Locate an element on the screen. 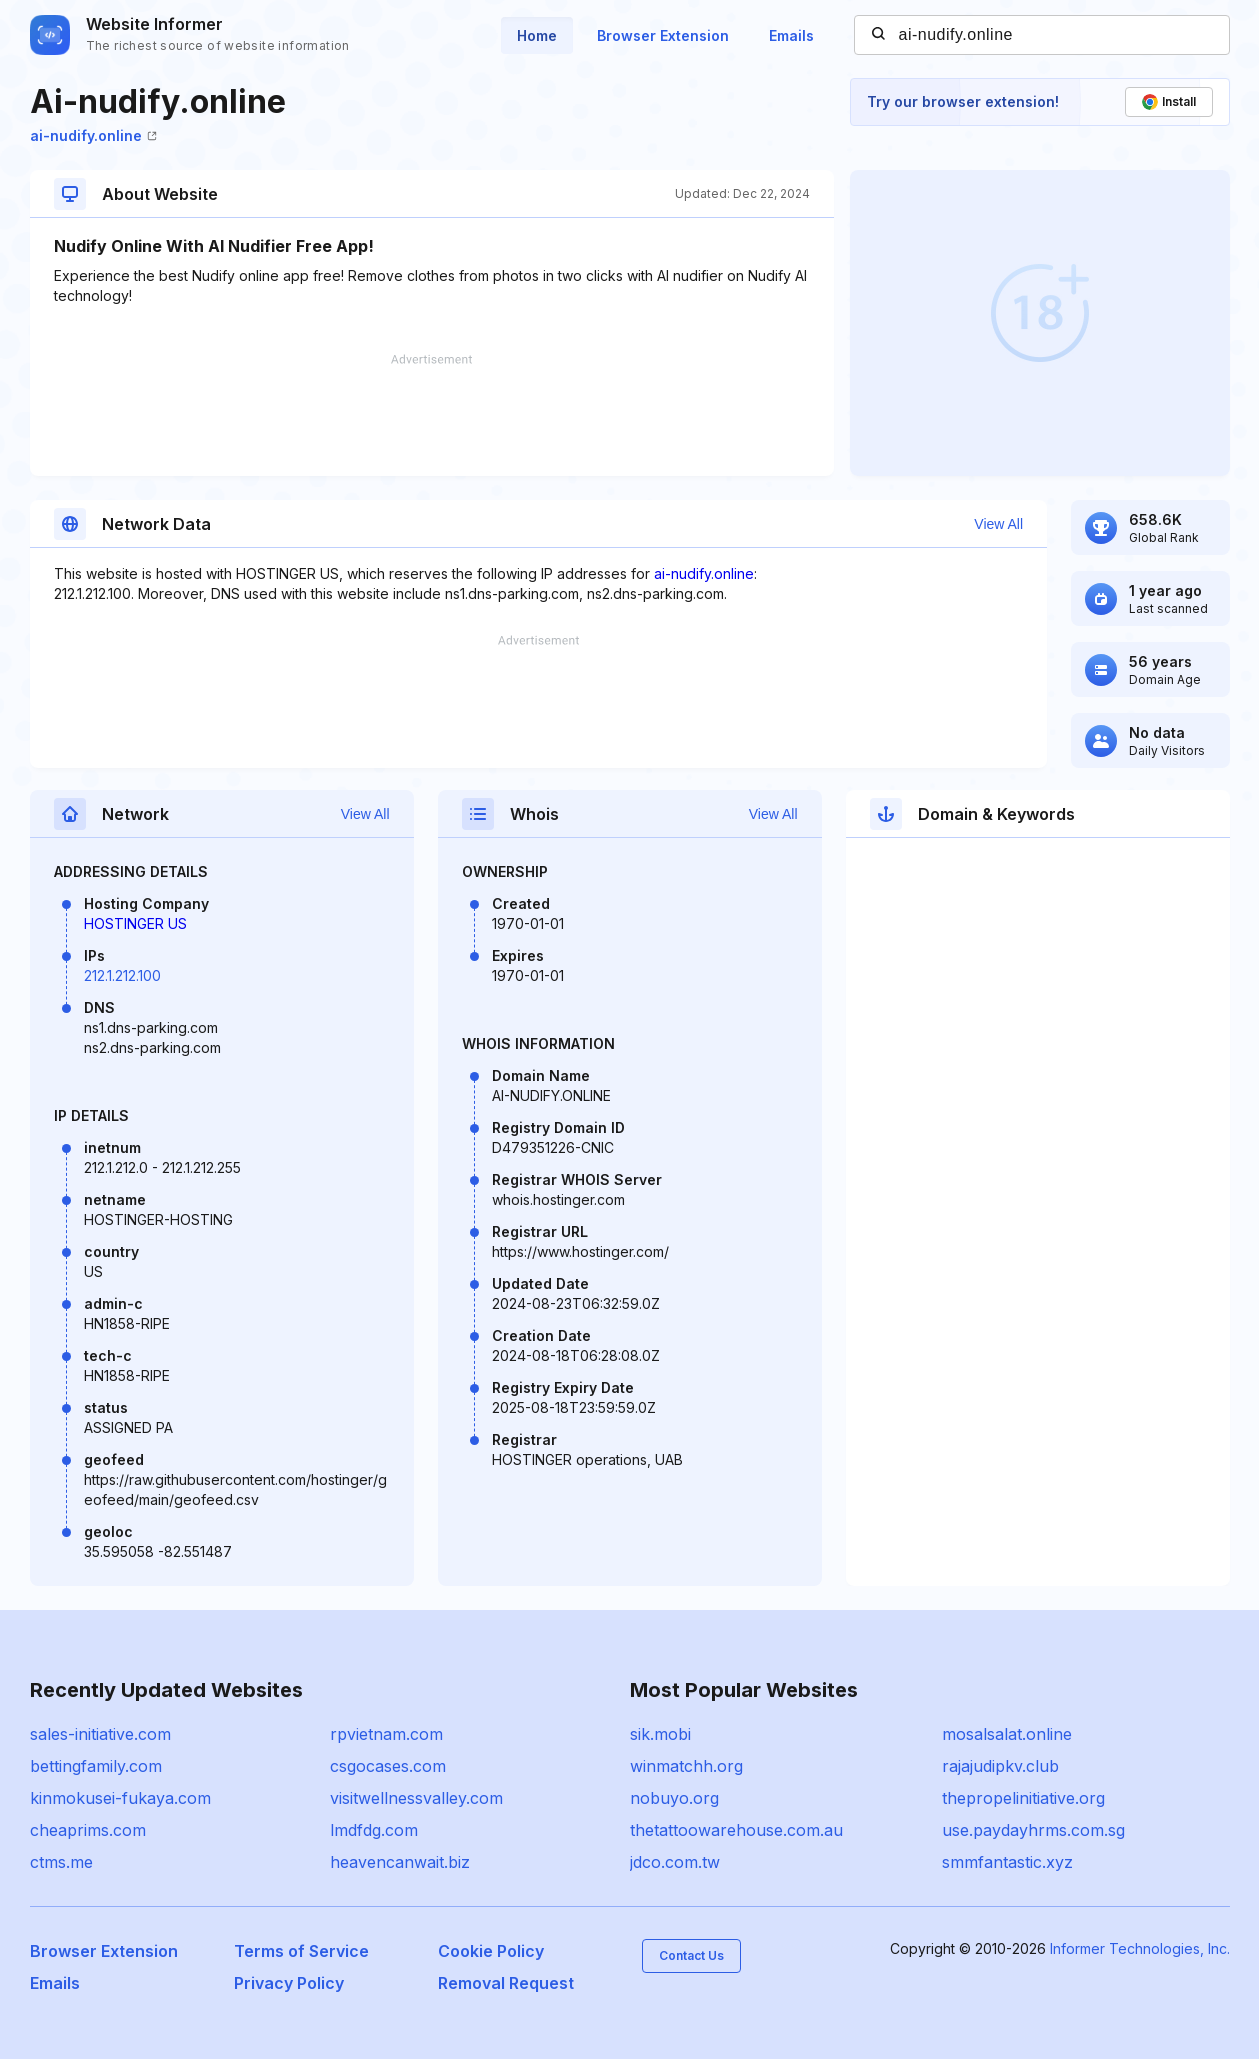 The image size is (1259, 2059). heavencanwait.biz is located at coordinates (400, 1862).